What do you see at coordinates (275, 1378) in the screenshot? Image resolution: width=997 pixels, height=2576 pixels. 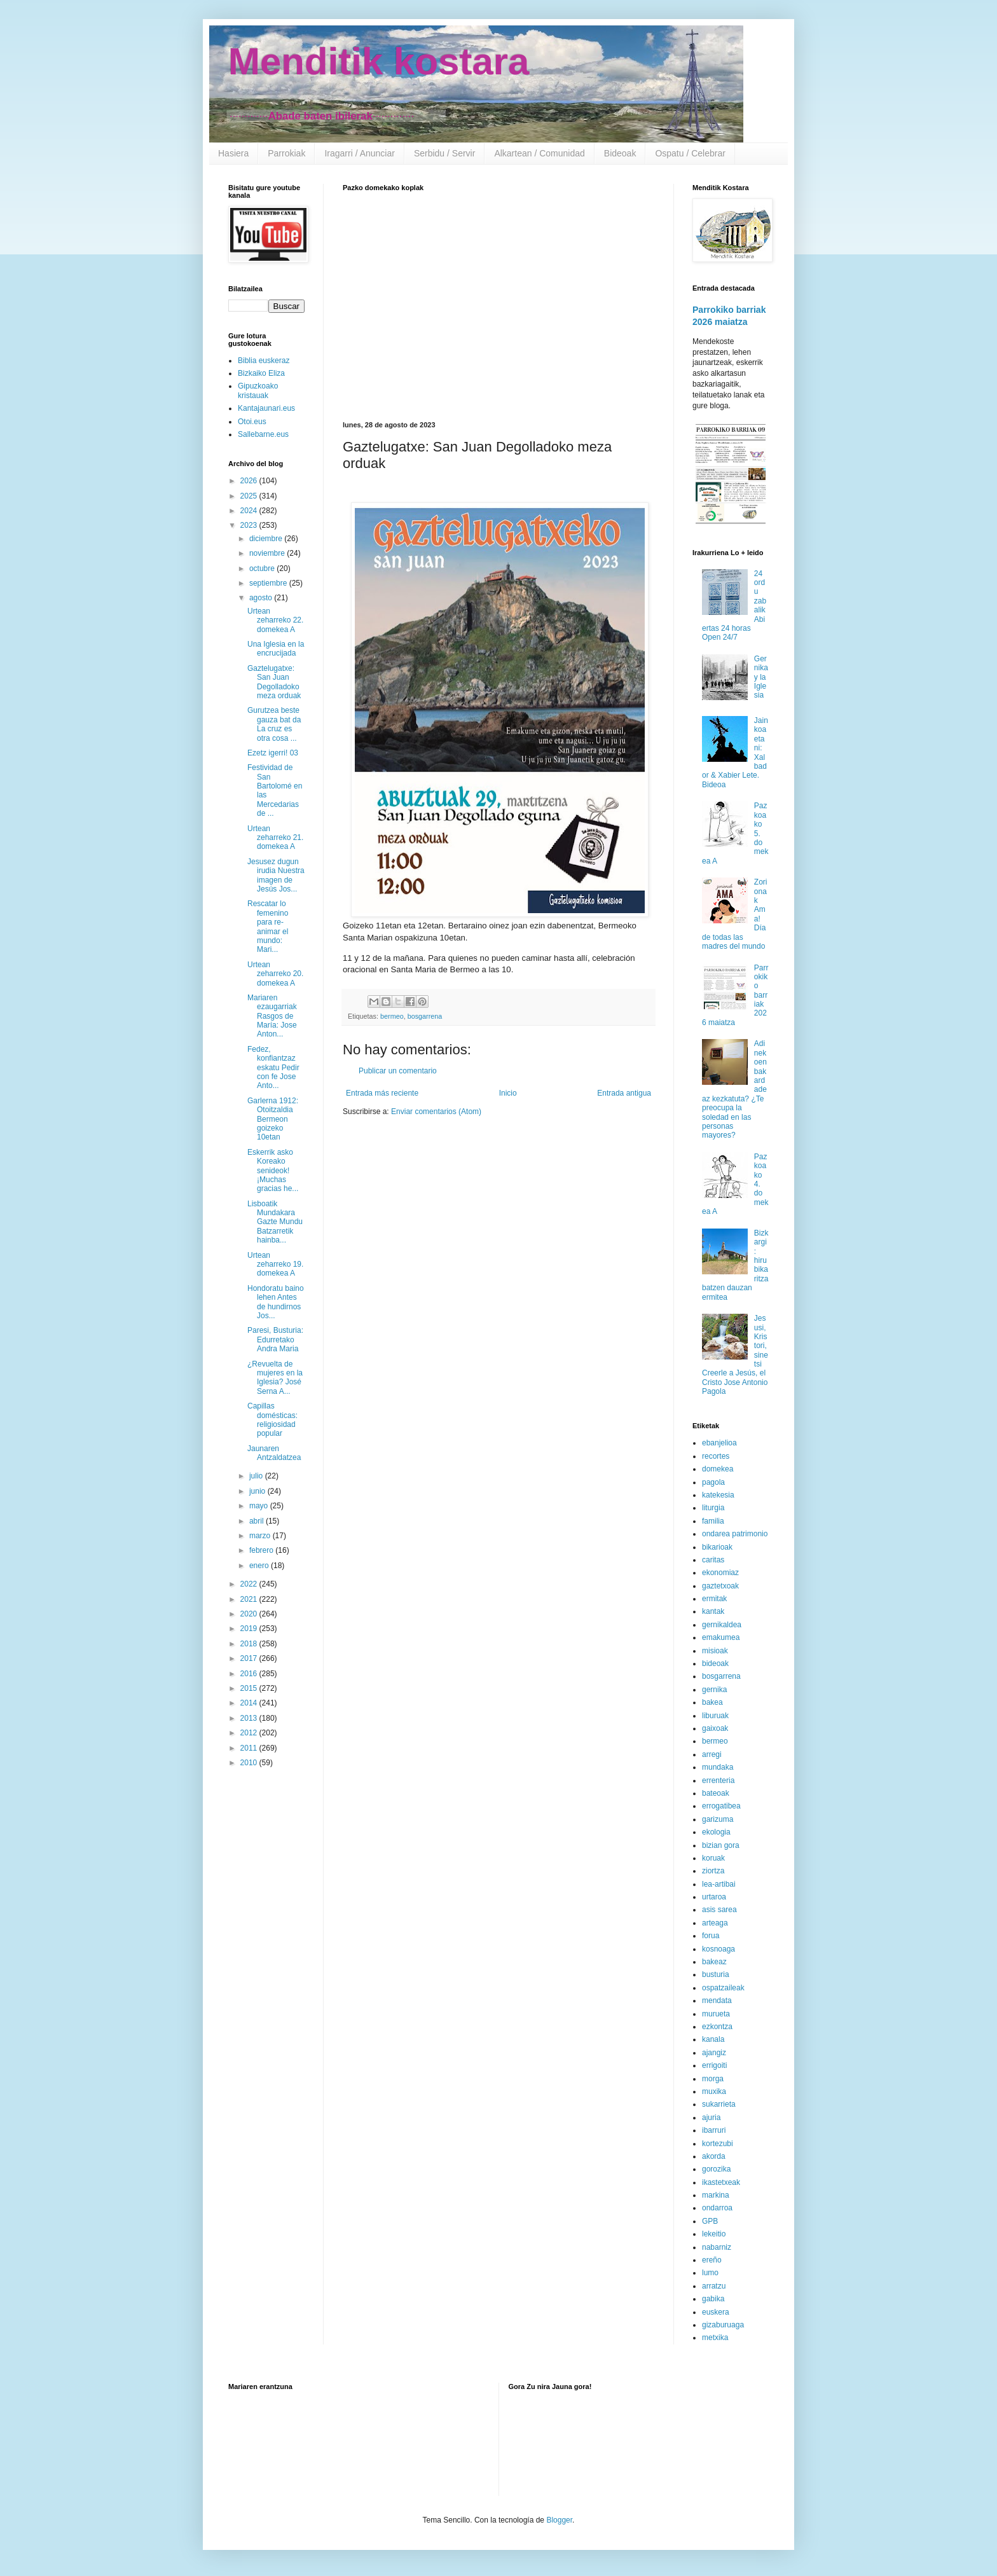 I see `¿Revuelta de mujeres en la Iglesia? José Serna A...` at bounding box center [275, 1378].